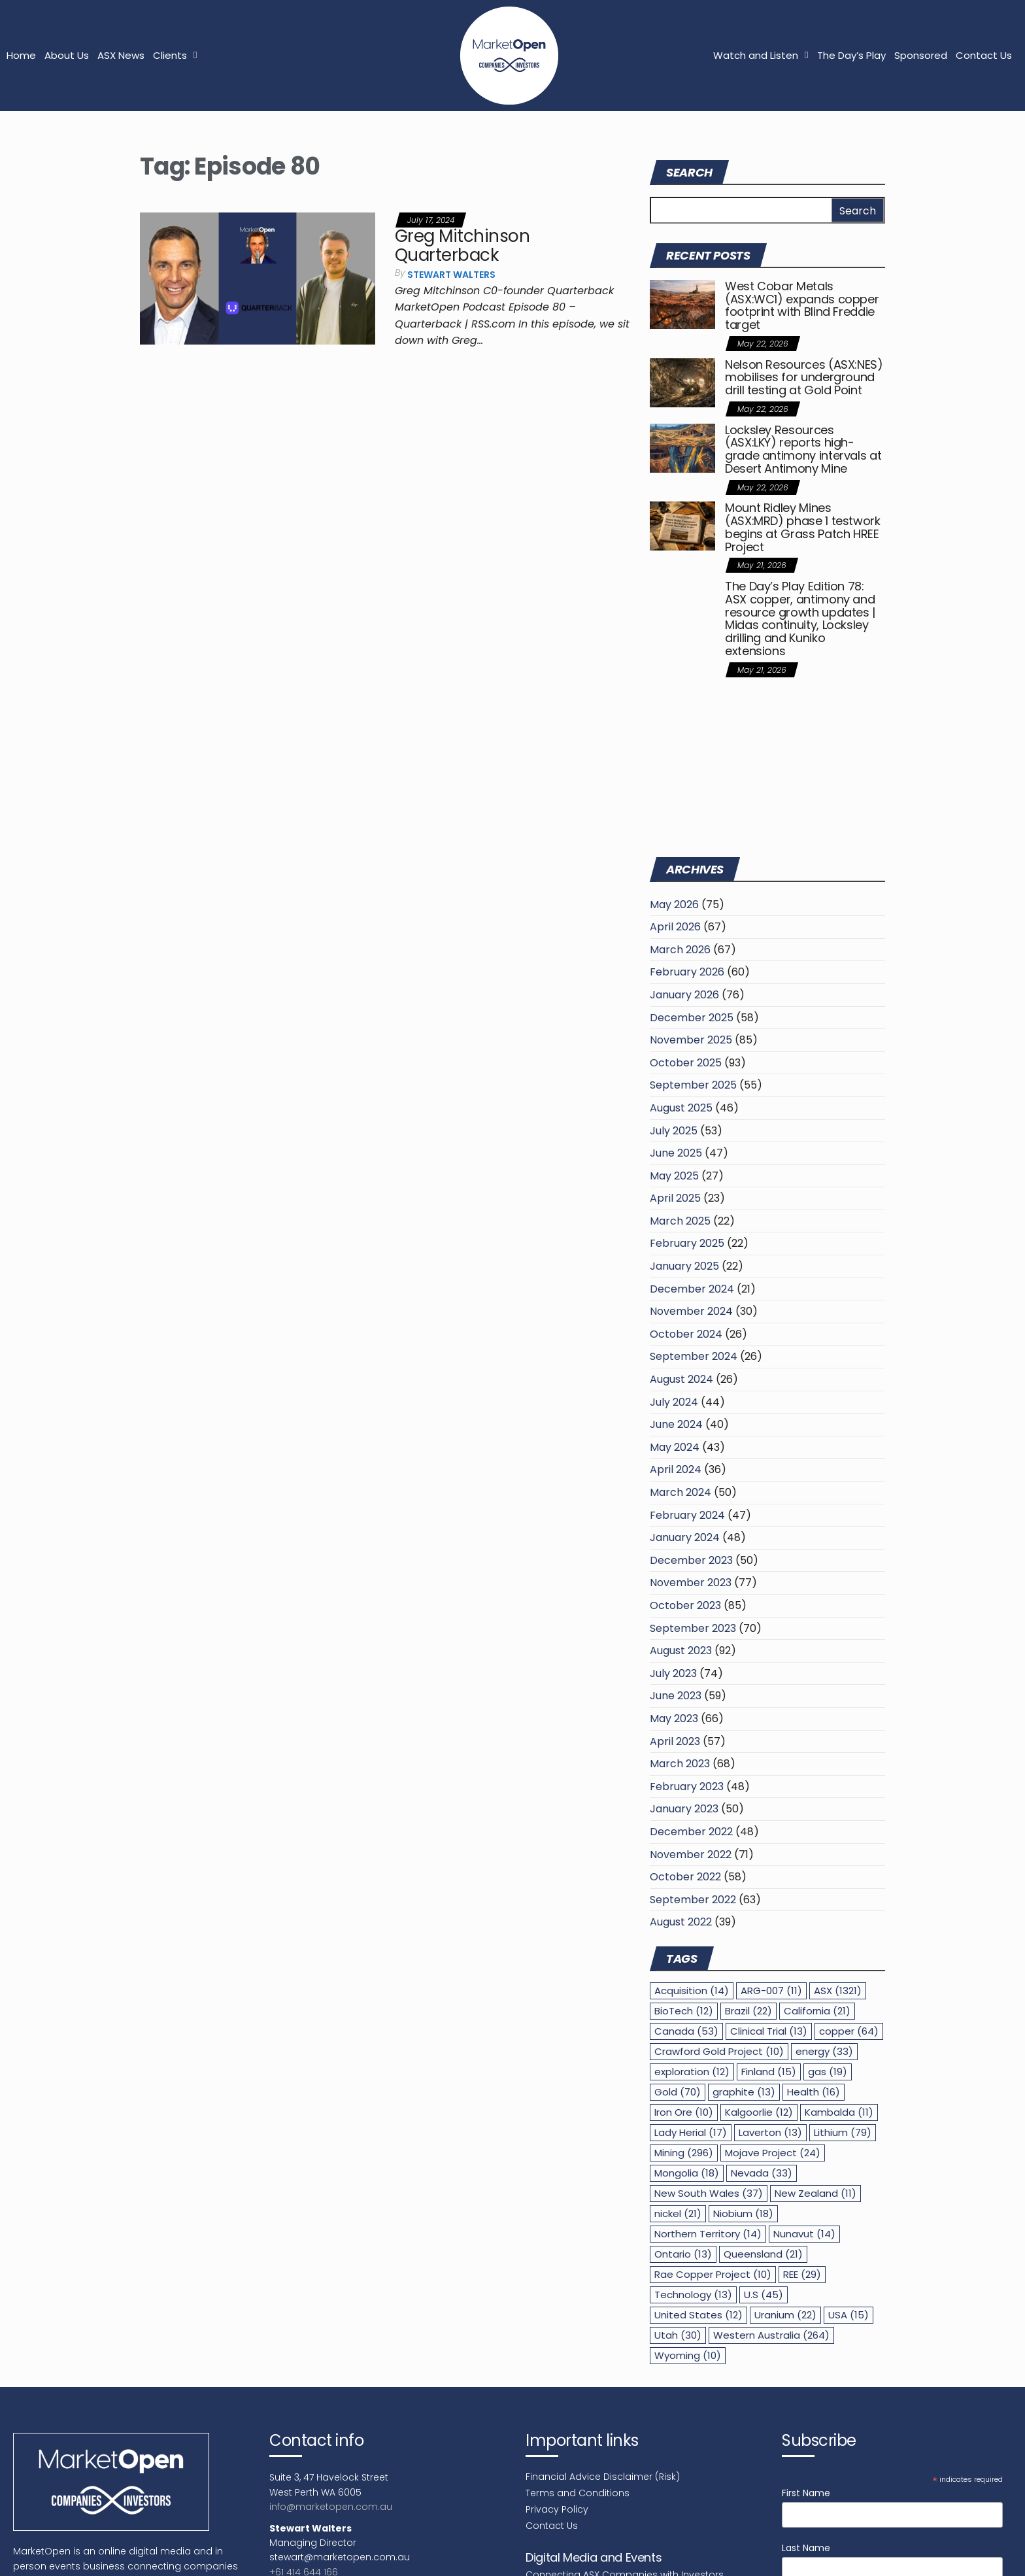 The image size is (1025, 2576). Describe the element at coordinates (824, 2051) in the screenshot. I see `energy [energy (33 items)]` at that location.